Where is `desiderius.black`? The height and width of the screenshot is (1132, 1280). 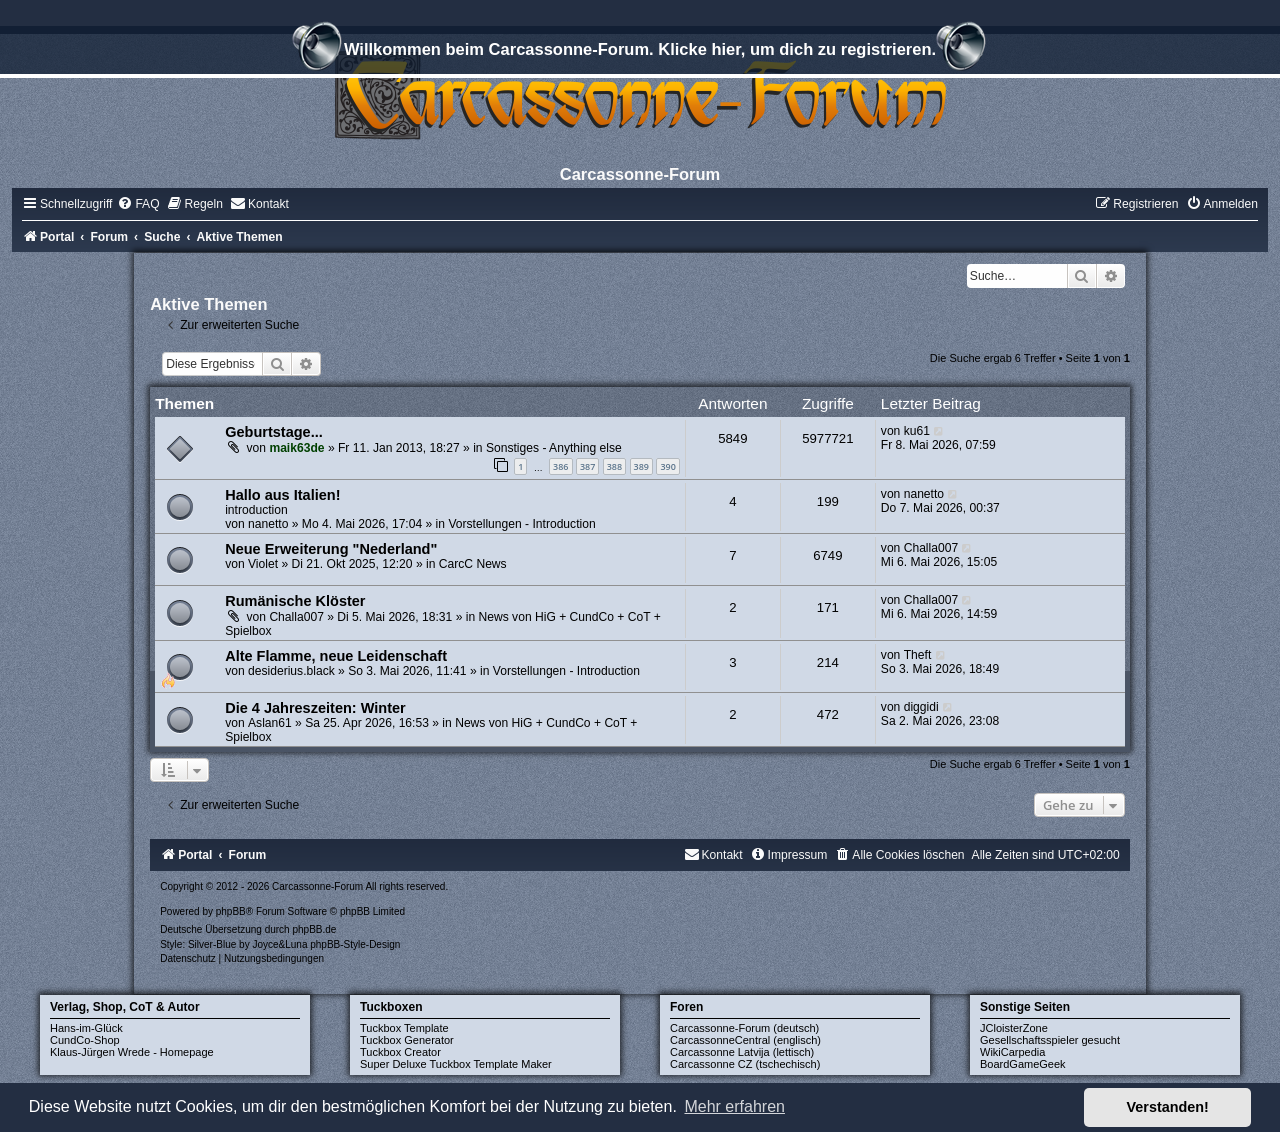 desiderius.black is located at coordinates (291, 671).